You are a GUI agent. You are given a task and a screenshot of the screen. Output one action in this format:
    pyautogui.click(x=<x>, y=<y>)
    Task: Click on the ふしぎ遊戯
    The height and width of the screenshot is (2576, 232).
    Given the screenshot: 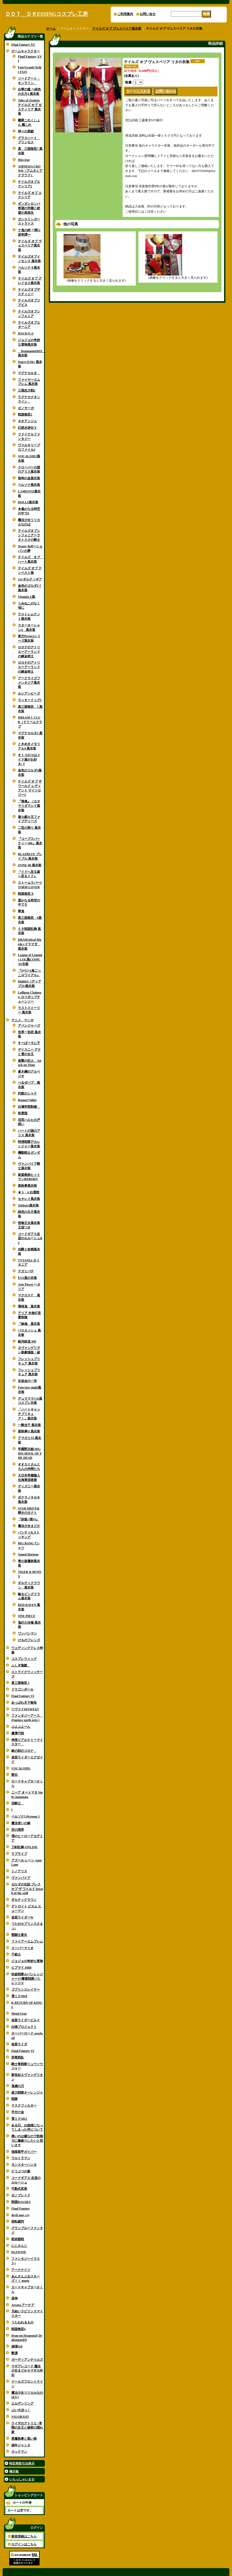 What is the action you would take?
    pyautogui.click(x=20, y=1665)
    